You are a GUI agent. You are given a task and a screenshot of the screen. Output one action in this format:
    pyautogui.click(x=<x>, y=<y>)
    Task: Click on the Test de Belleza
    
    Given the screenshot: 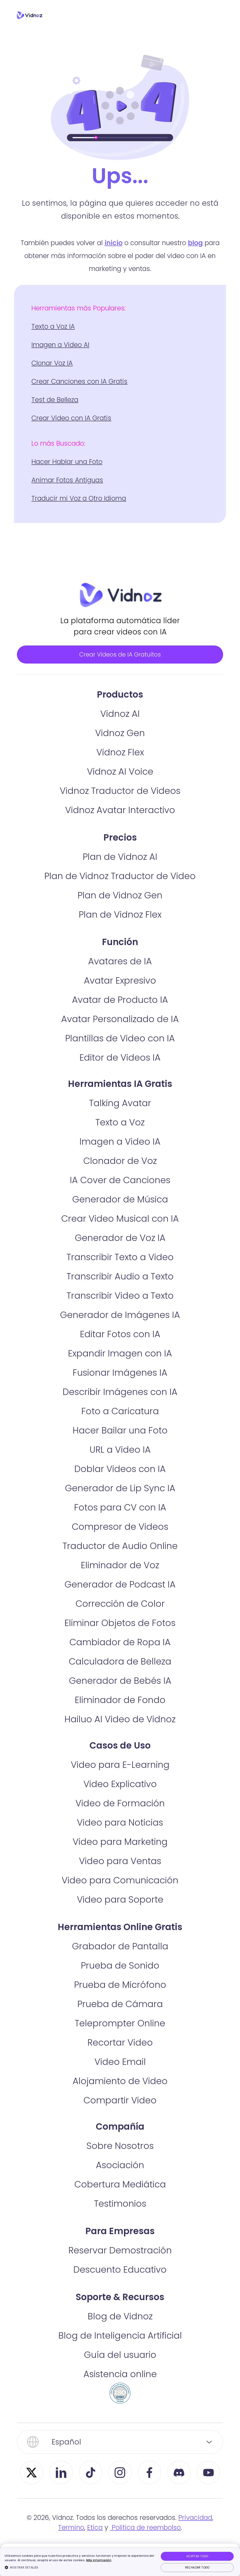 What is the action you would take?
    pyautogui.click(x=54, y=399)
    